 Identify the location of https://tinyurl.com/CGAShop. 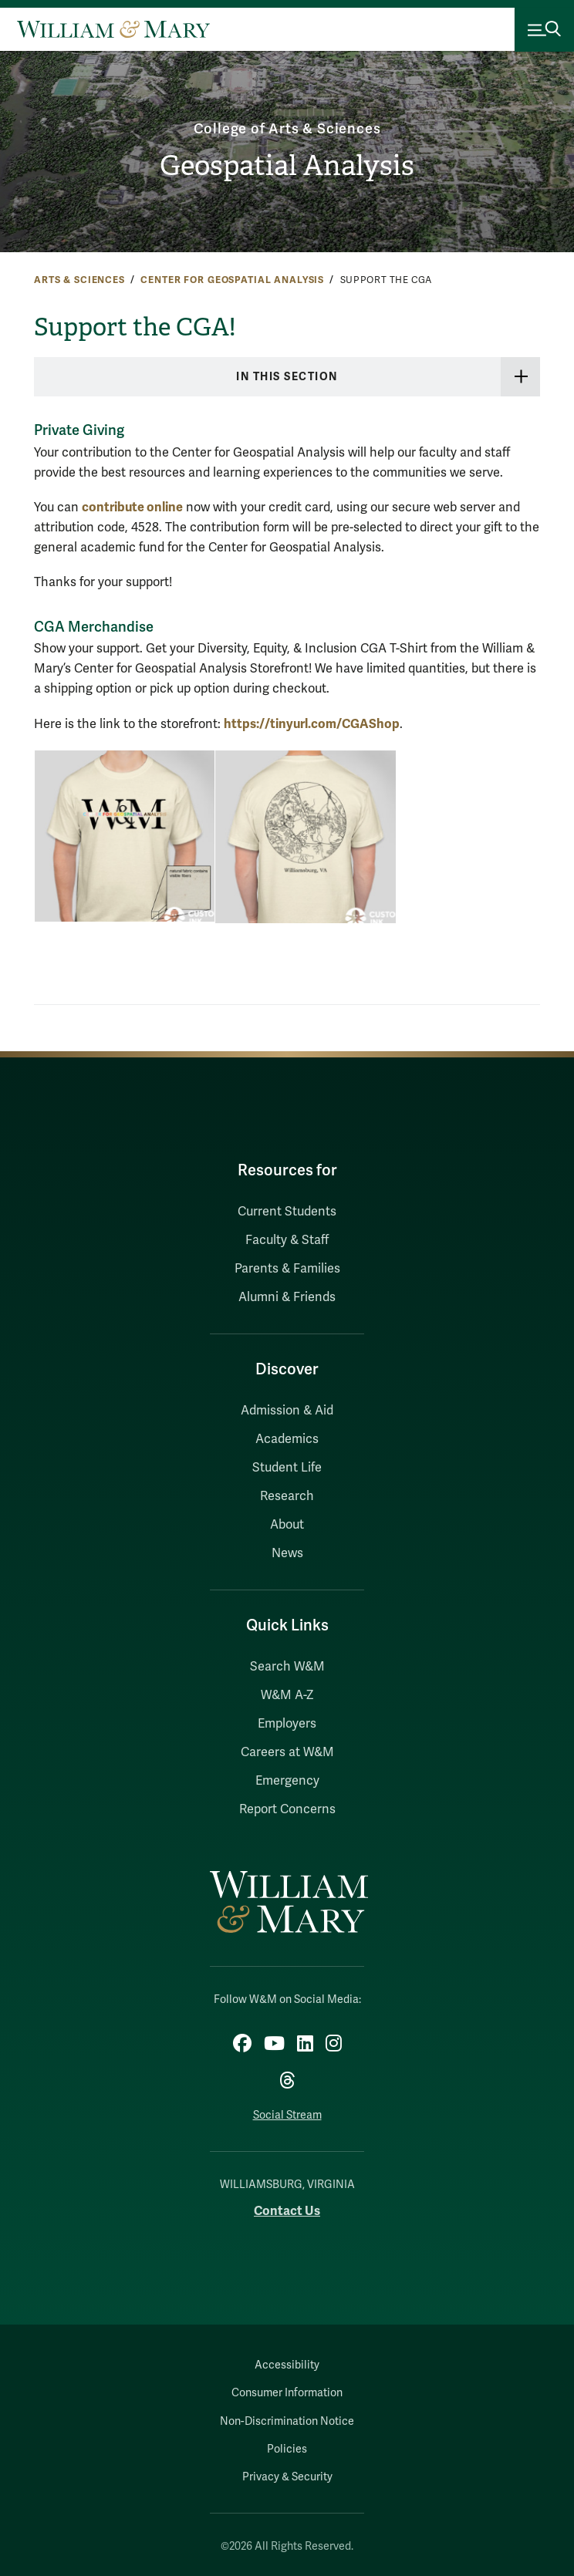
(312, 724).